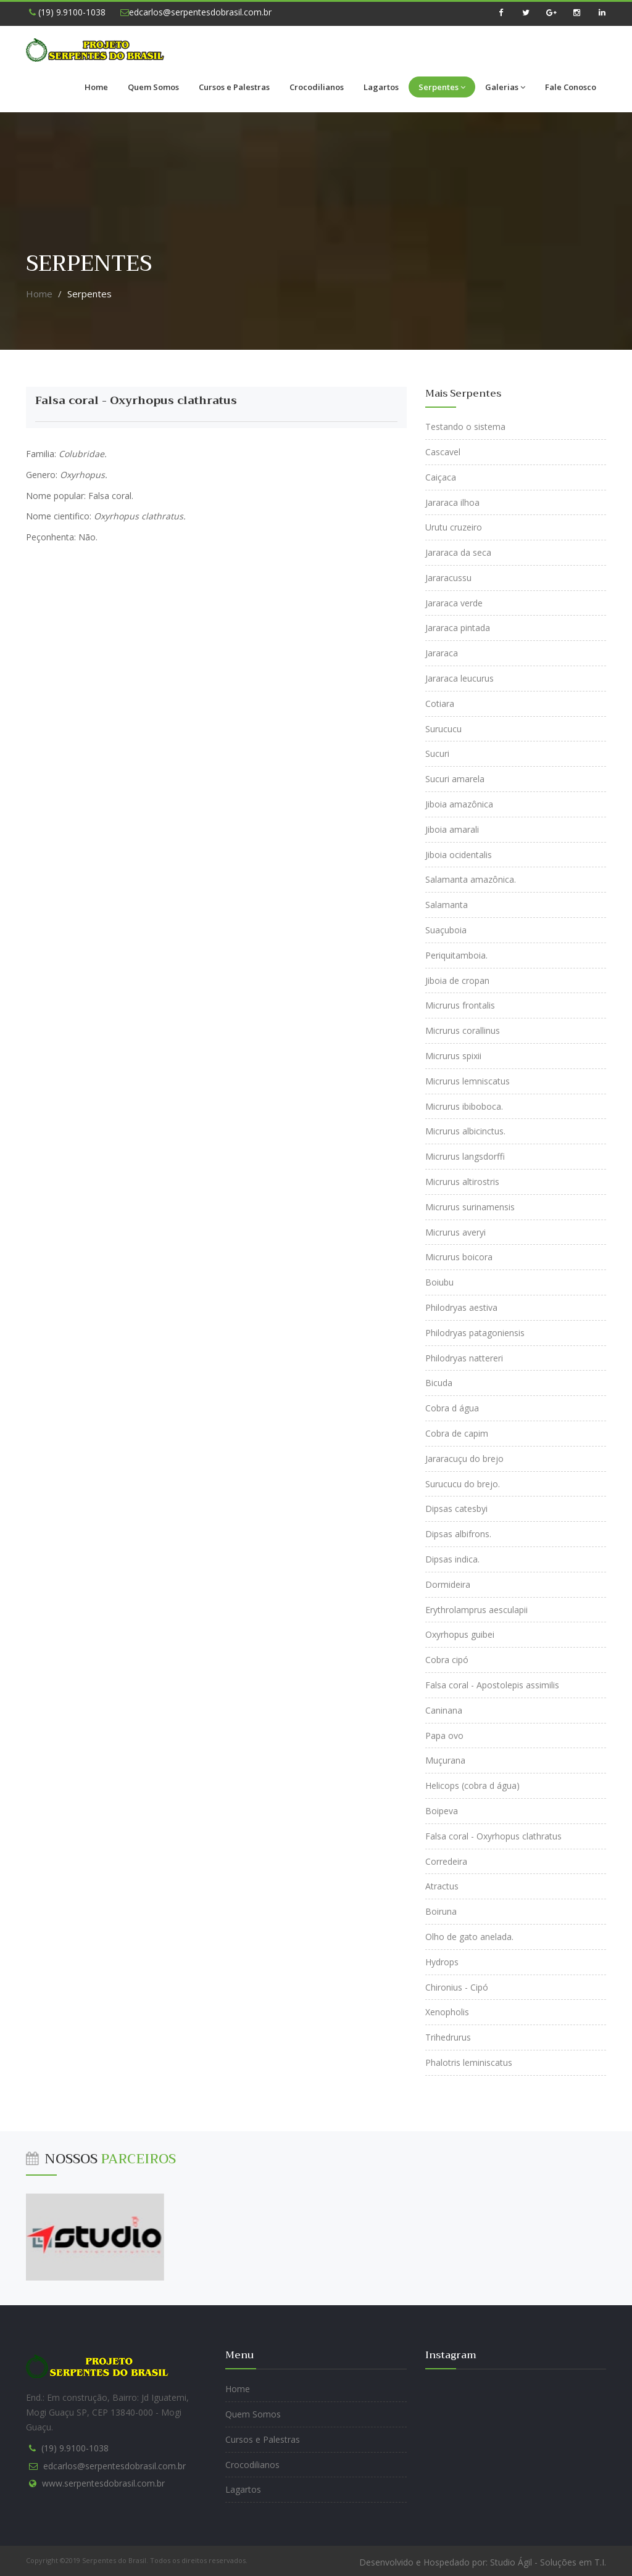 The width and height of the screenshot is (632, 2576). I want to click on Jararaca leucurus, so click(459, 678).